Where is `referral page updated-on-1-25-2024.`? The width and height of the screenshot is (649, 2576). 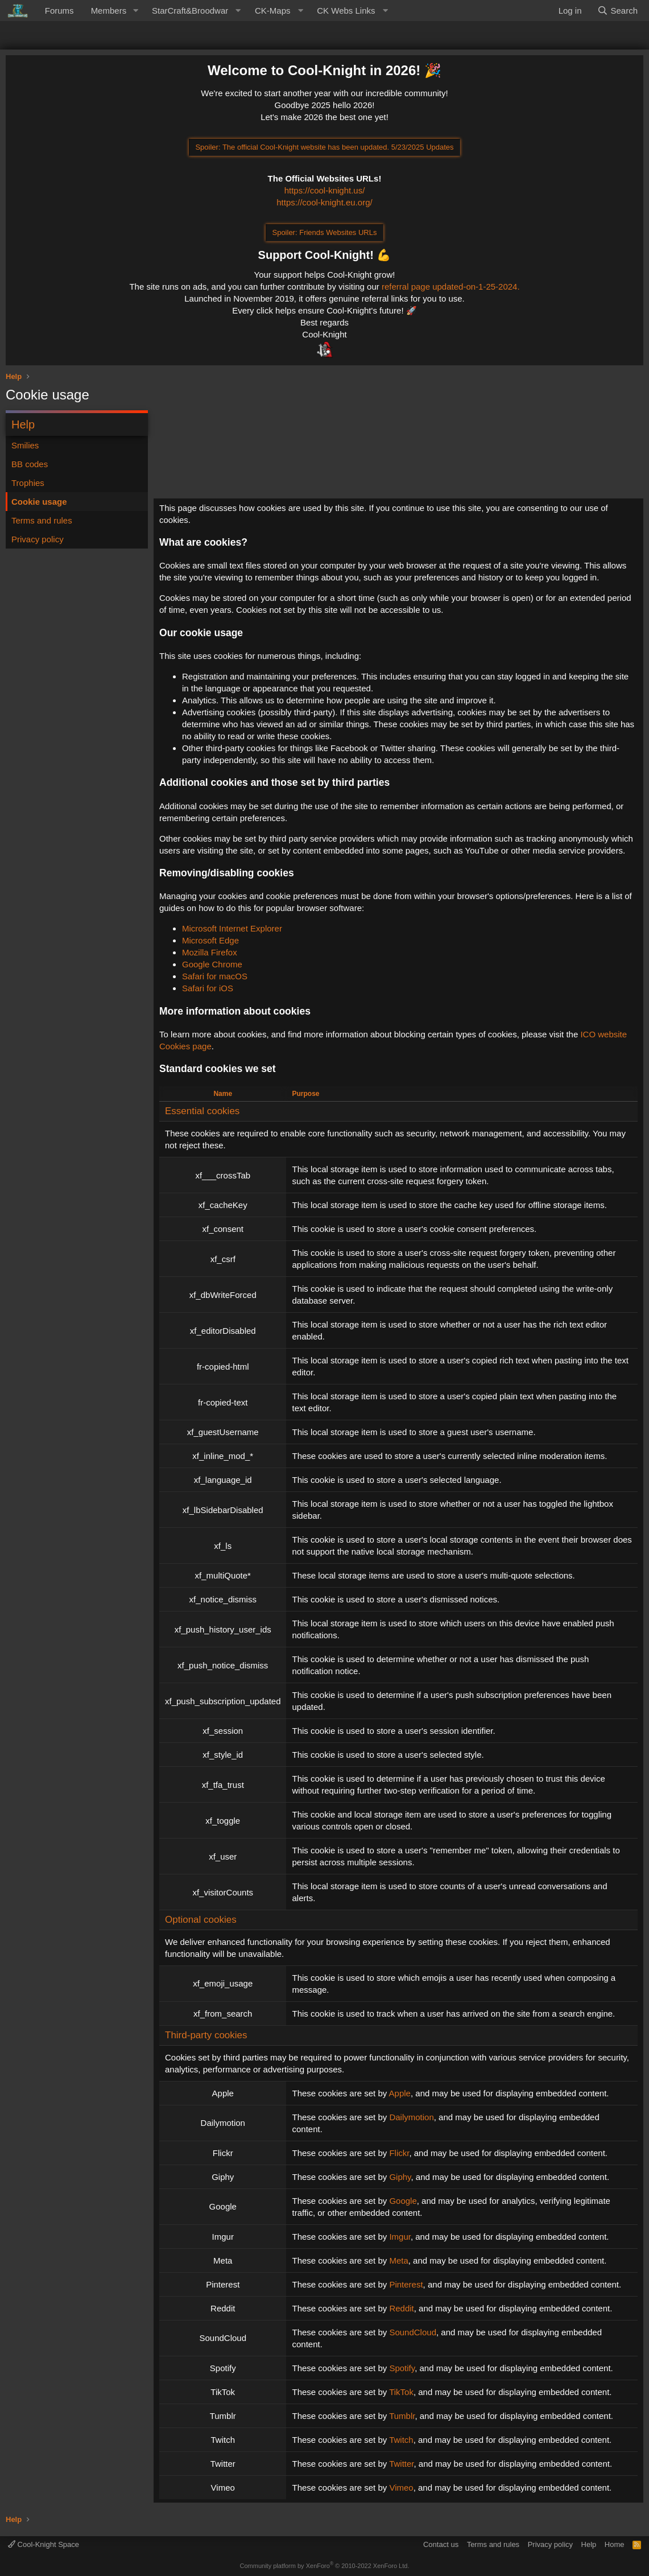 referral page updated-on-1-25-2024. is located at coordinates (451, 286).